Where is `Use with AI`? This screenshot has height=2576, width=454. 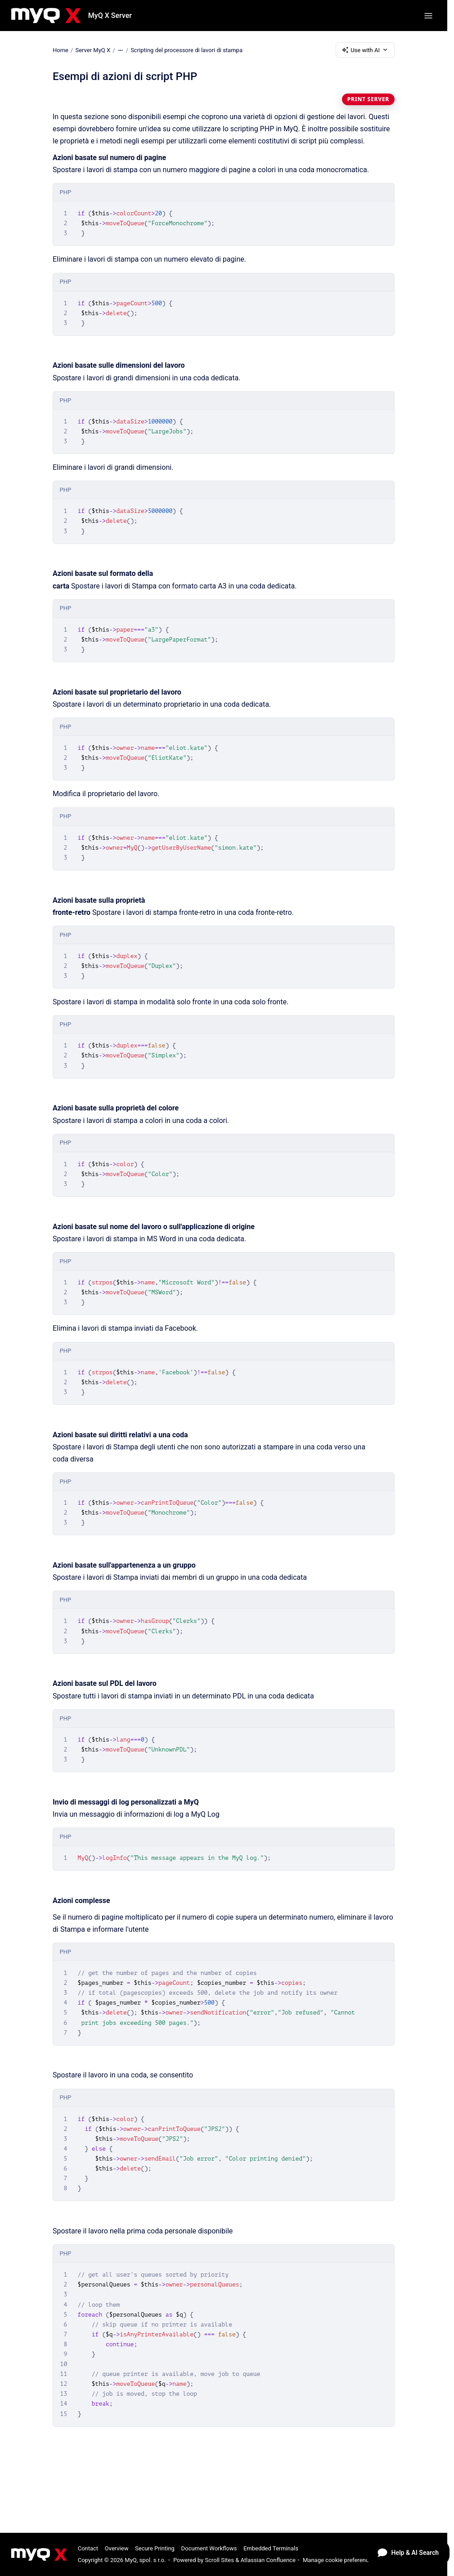 Use with AI is located at coordinates (365, 49).